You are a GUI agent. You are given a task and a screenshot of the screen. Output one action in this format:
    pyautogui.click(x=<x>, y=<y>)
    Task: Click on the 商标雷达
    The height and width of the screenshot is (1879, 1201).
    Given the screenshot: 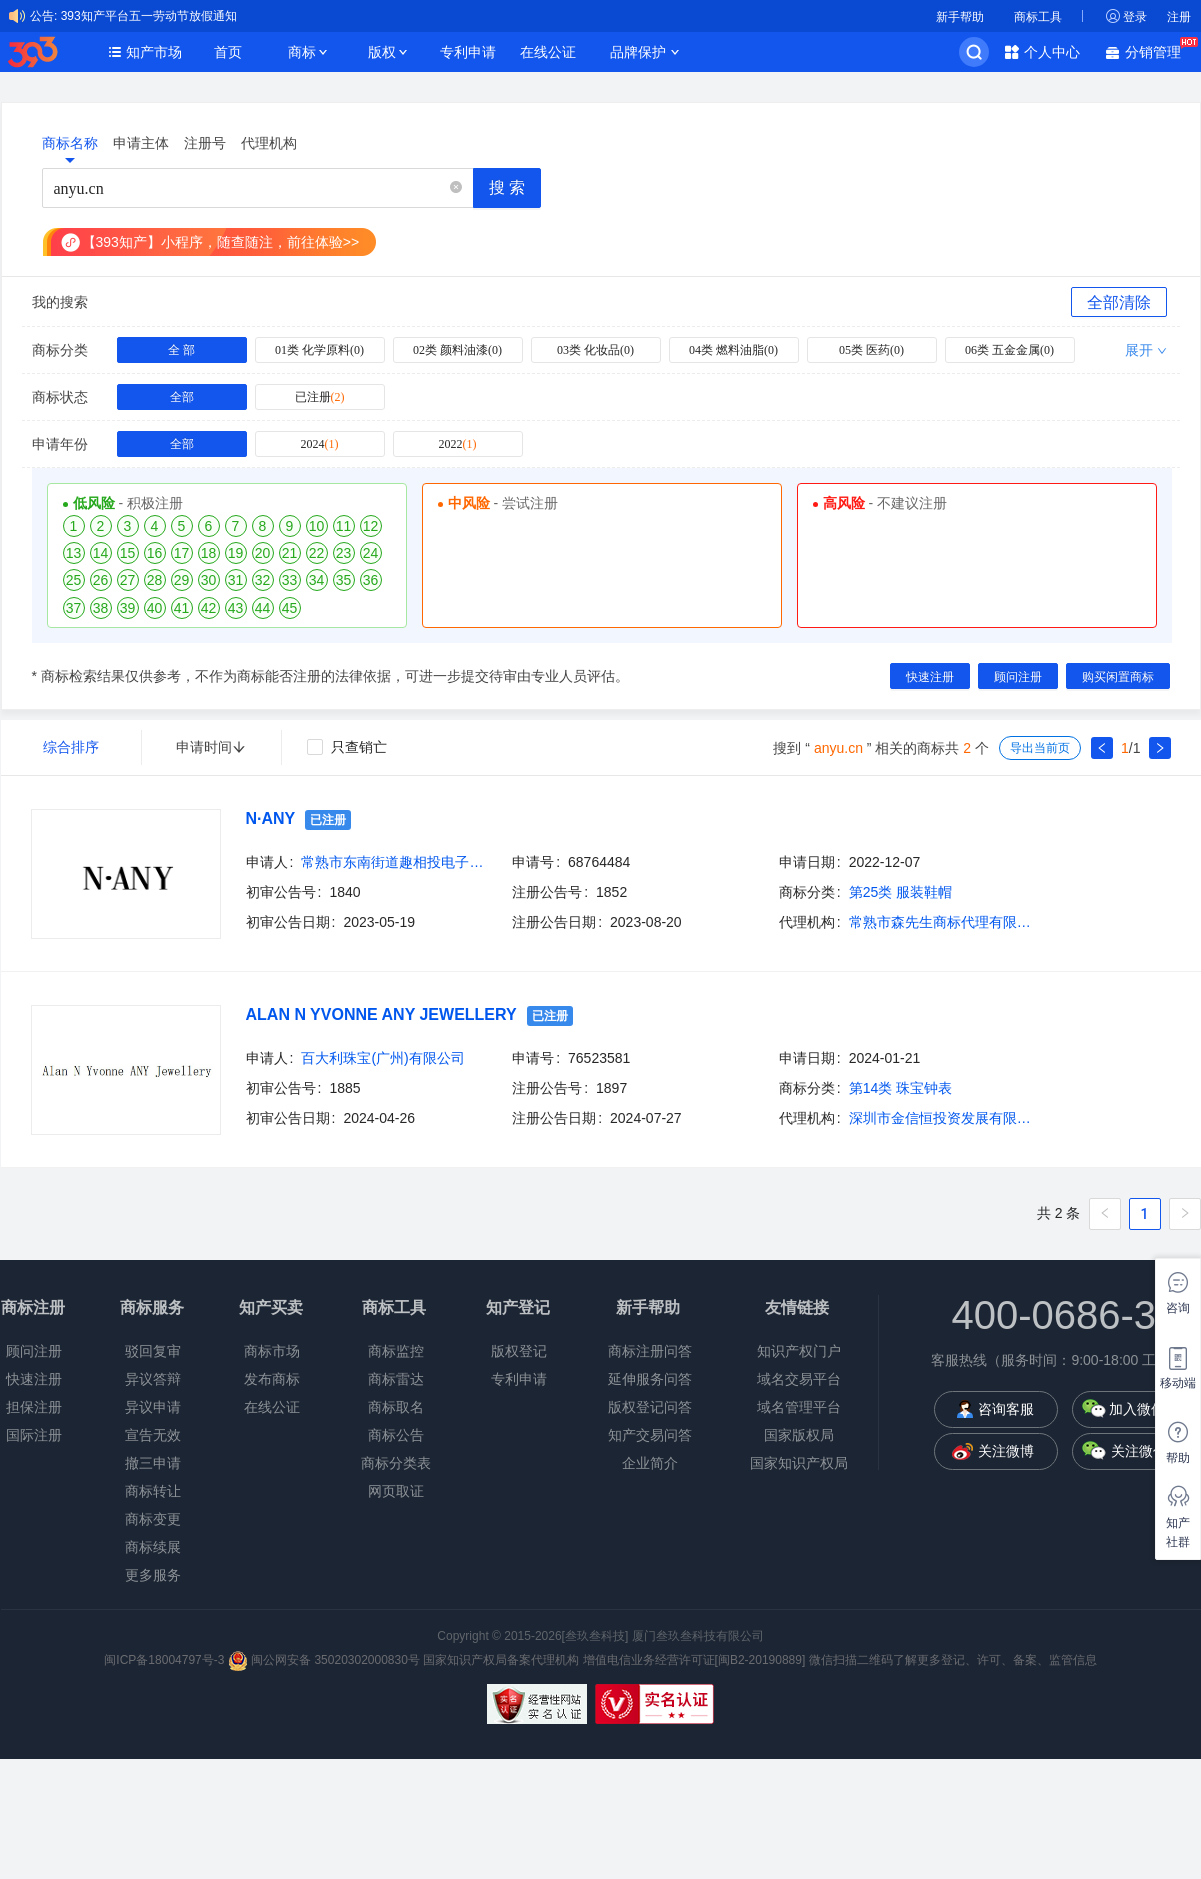 What is the action you would take?
    pyautogui.click(x=396, y=1379)
    